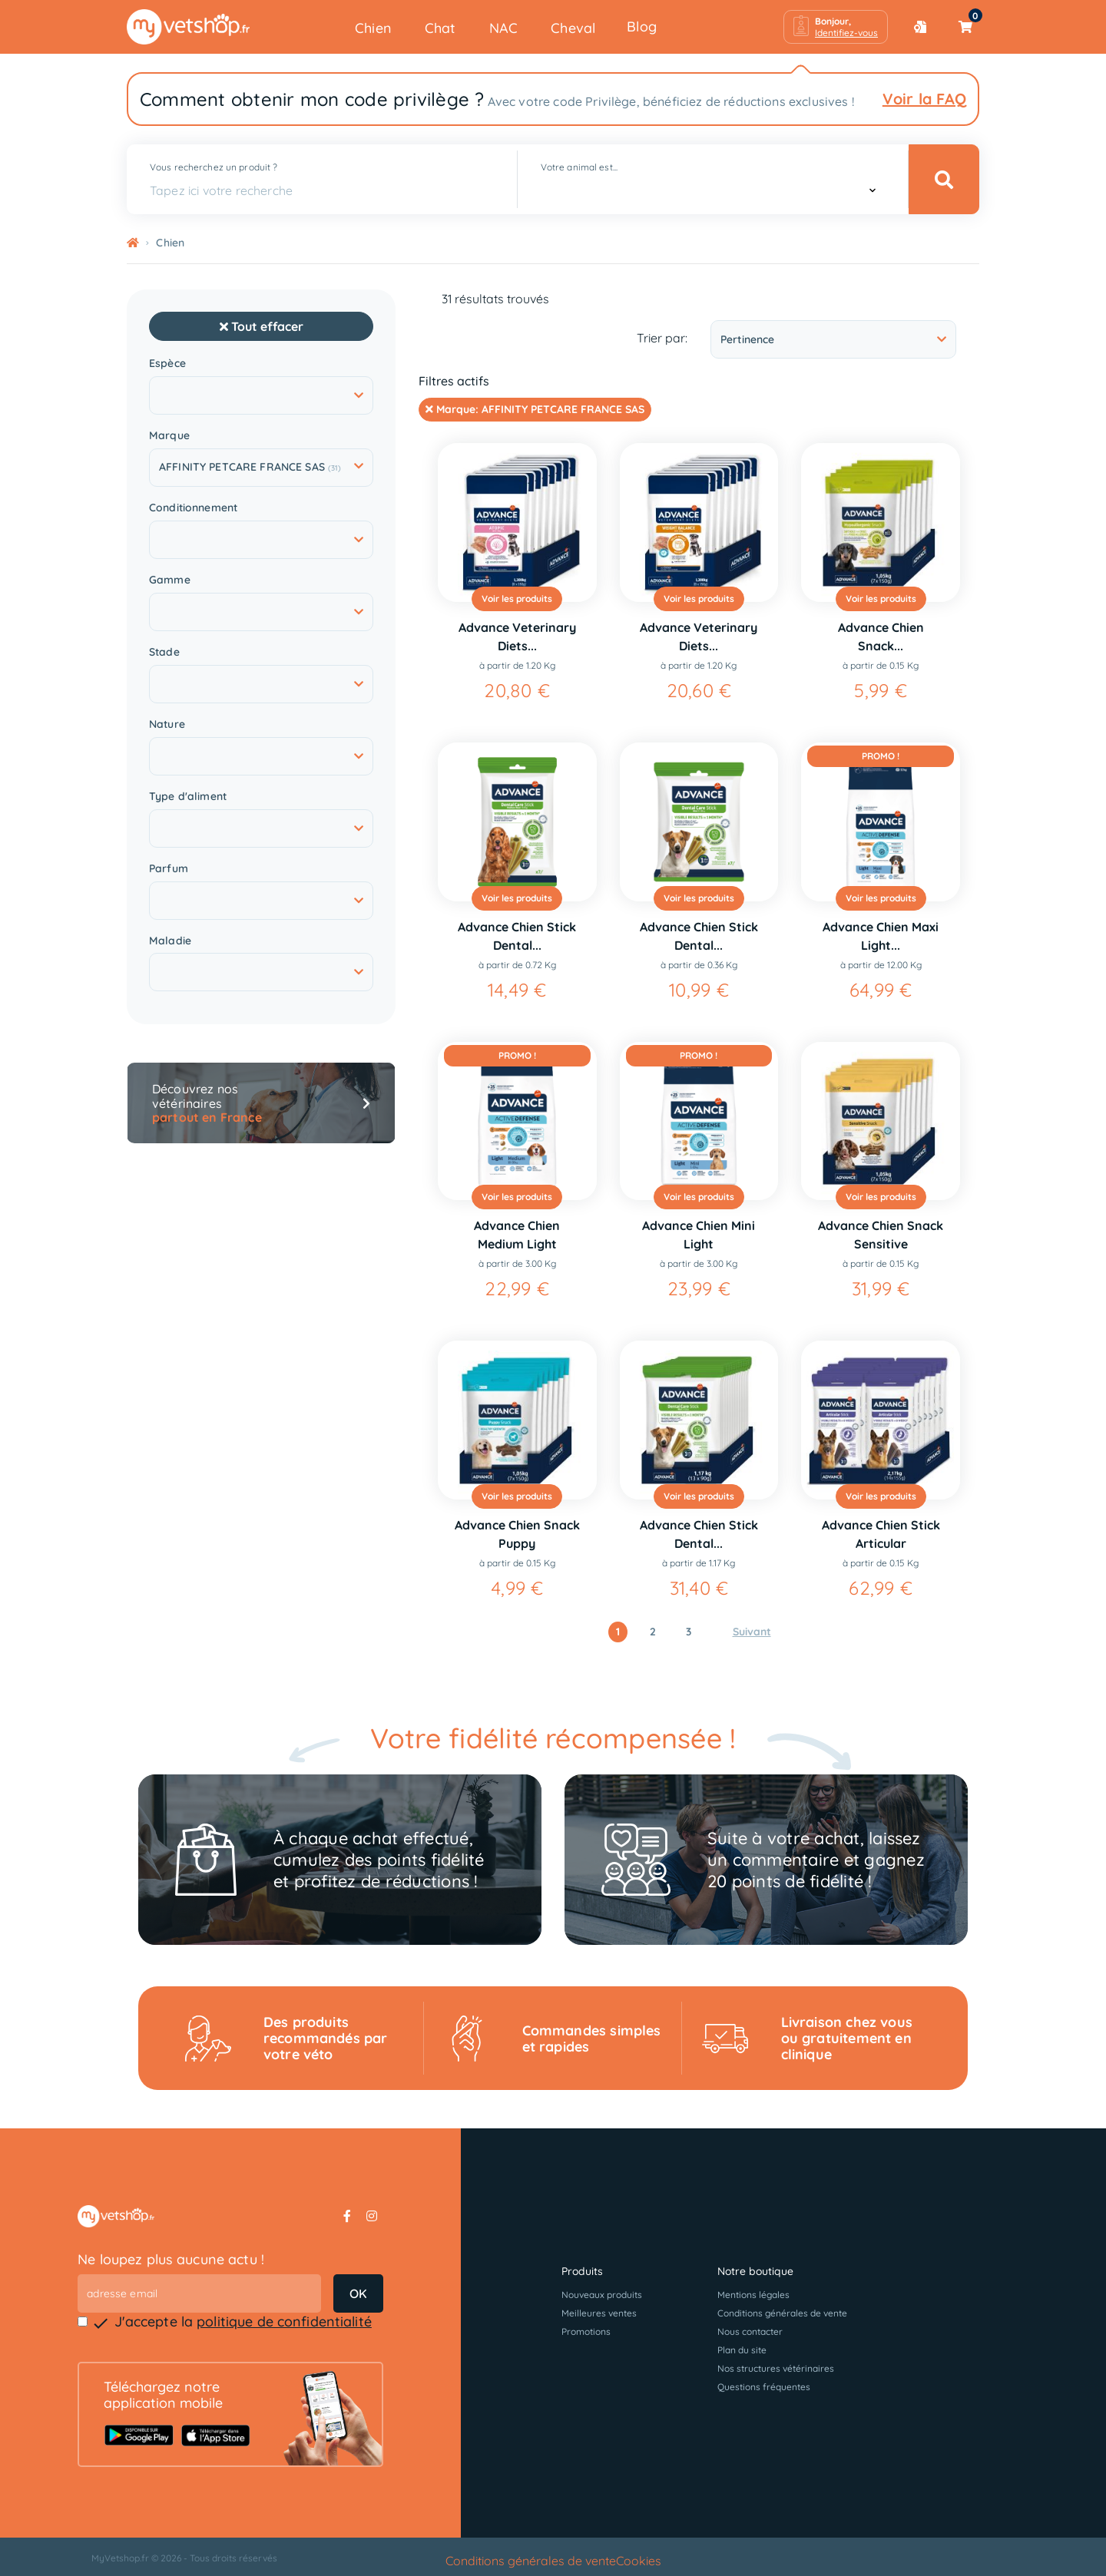 This screenshot has width=1106, height=2576. Describe the element at coordinates (517, 1235) in the screenshot. I see `Advance Chien Medium Light` at that location.